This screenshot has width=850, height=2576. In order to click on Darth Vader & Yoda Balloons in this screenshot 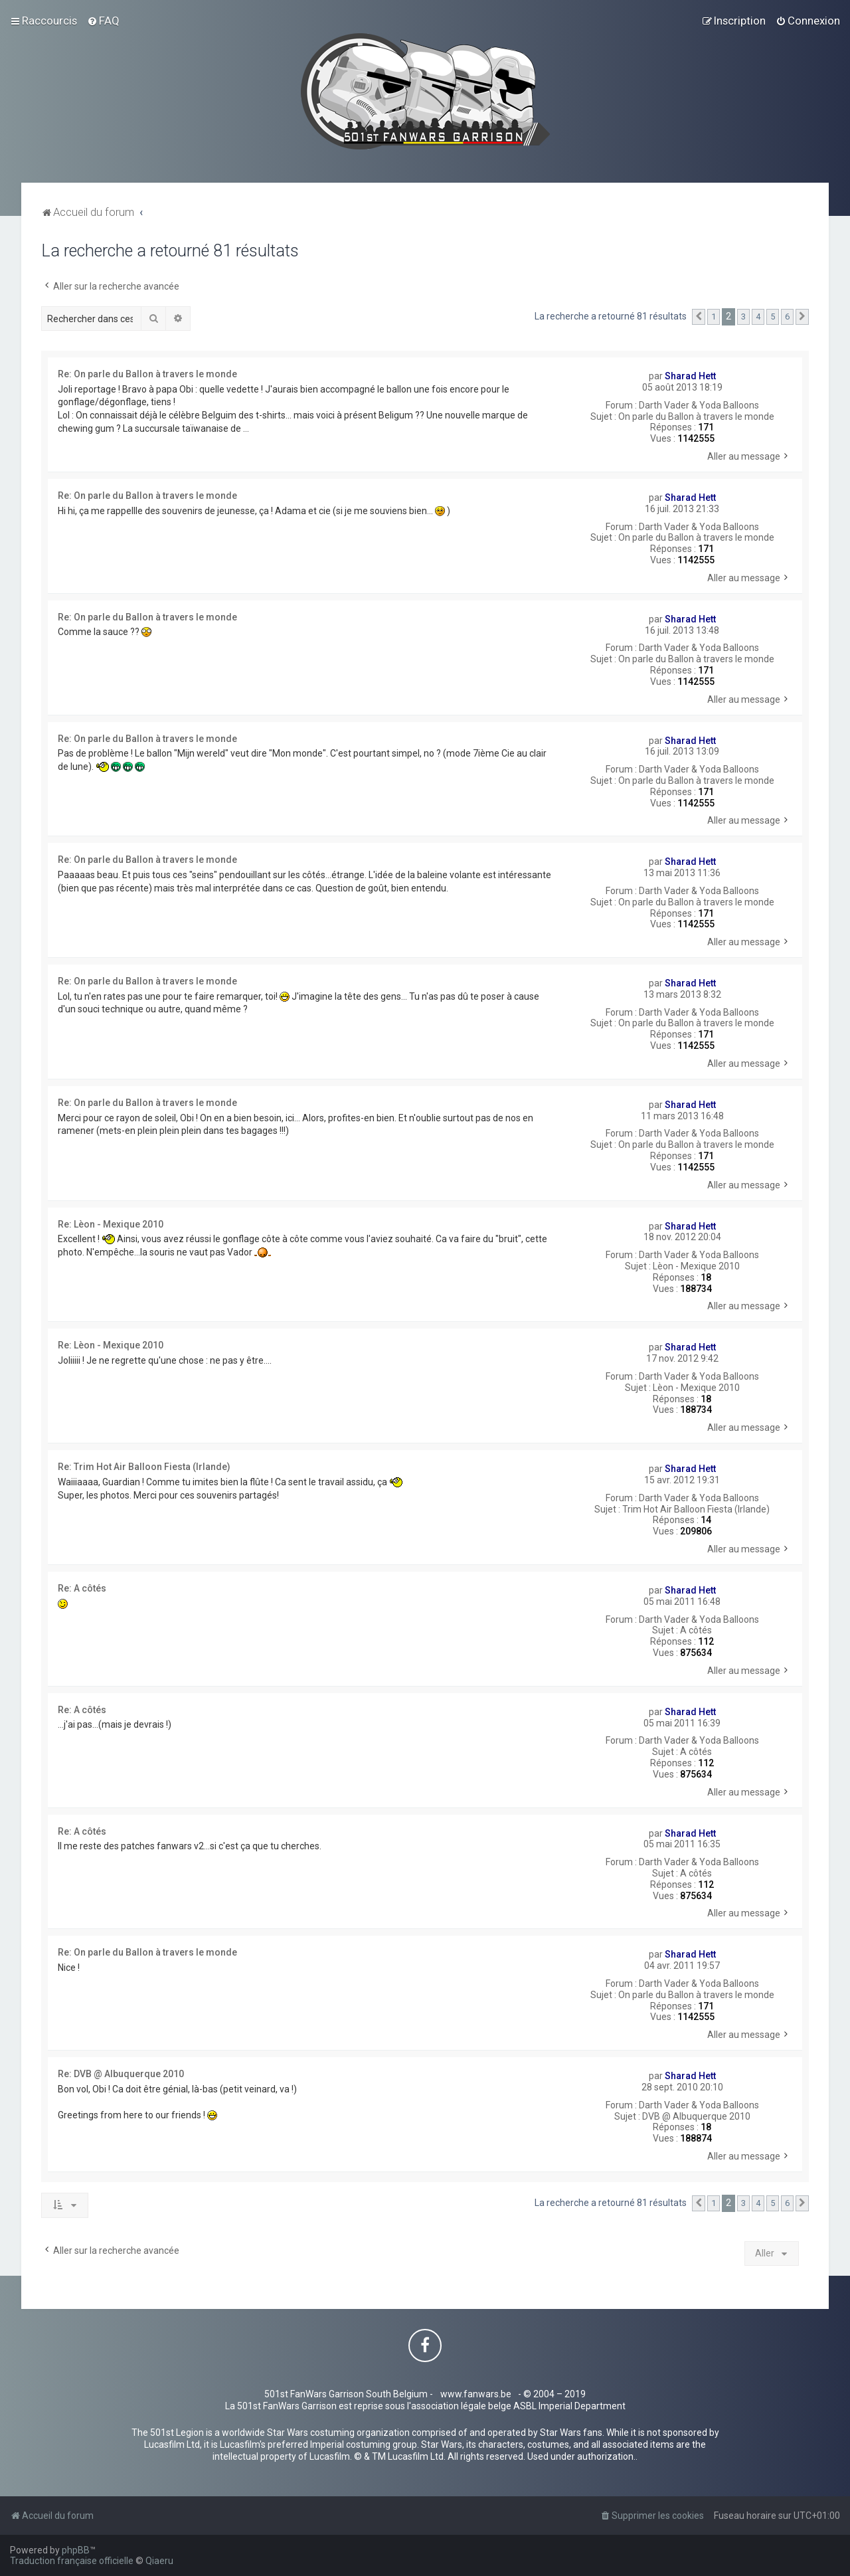, I will do `click(699, 405)`.